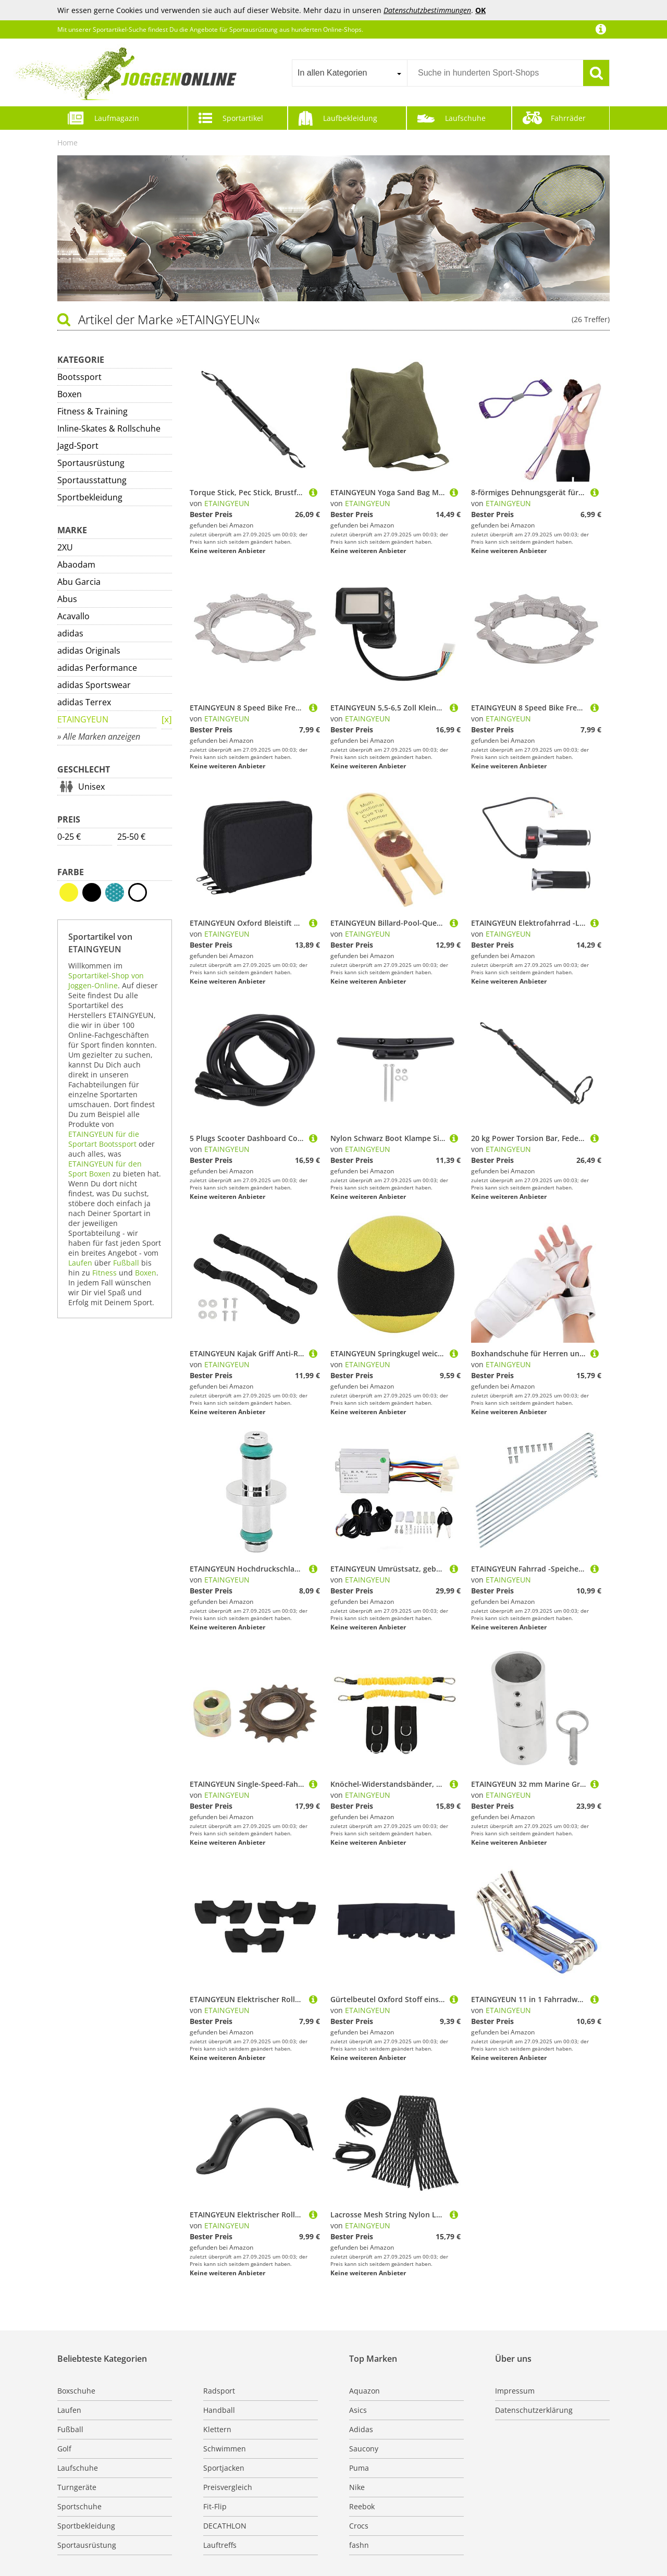  Describe the element at coordinates (103, 1139) in the screenshot. I see `ETAINGYEUN für die Sportart Bootssport` at that location.